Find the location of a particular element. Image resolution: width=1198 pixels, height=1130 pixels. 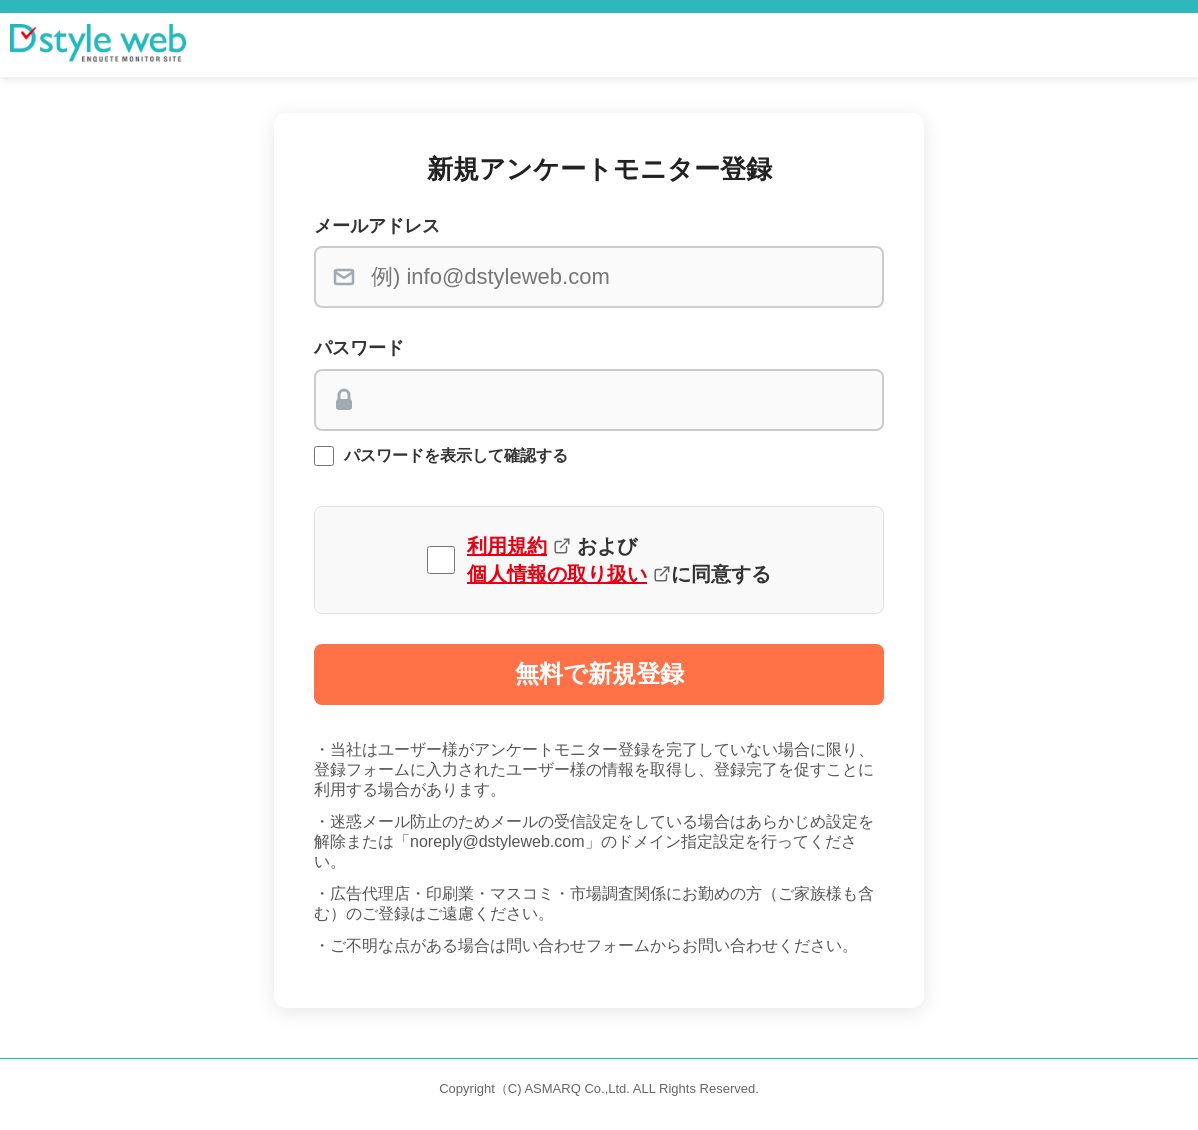

パスワードを表示して確認する is located at coordinates (456, 456).